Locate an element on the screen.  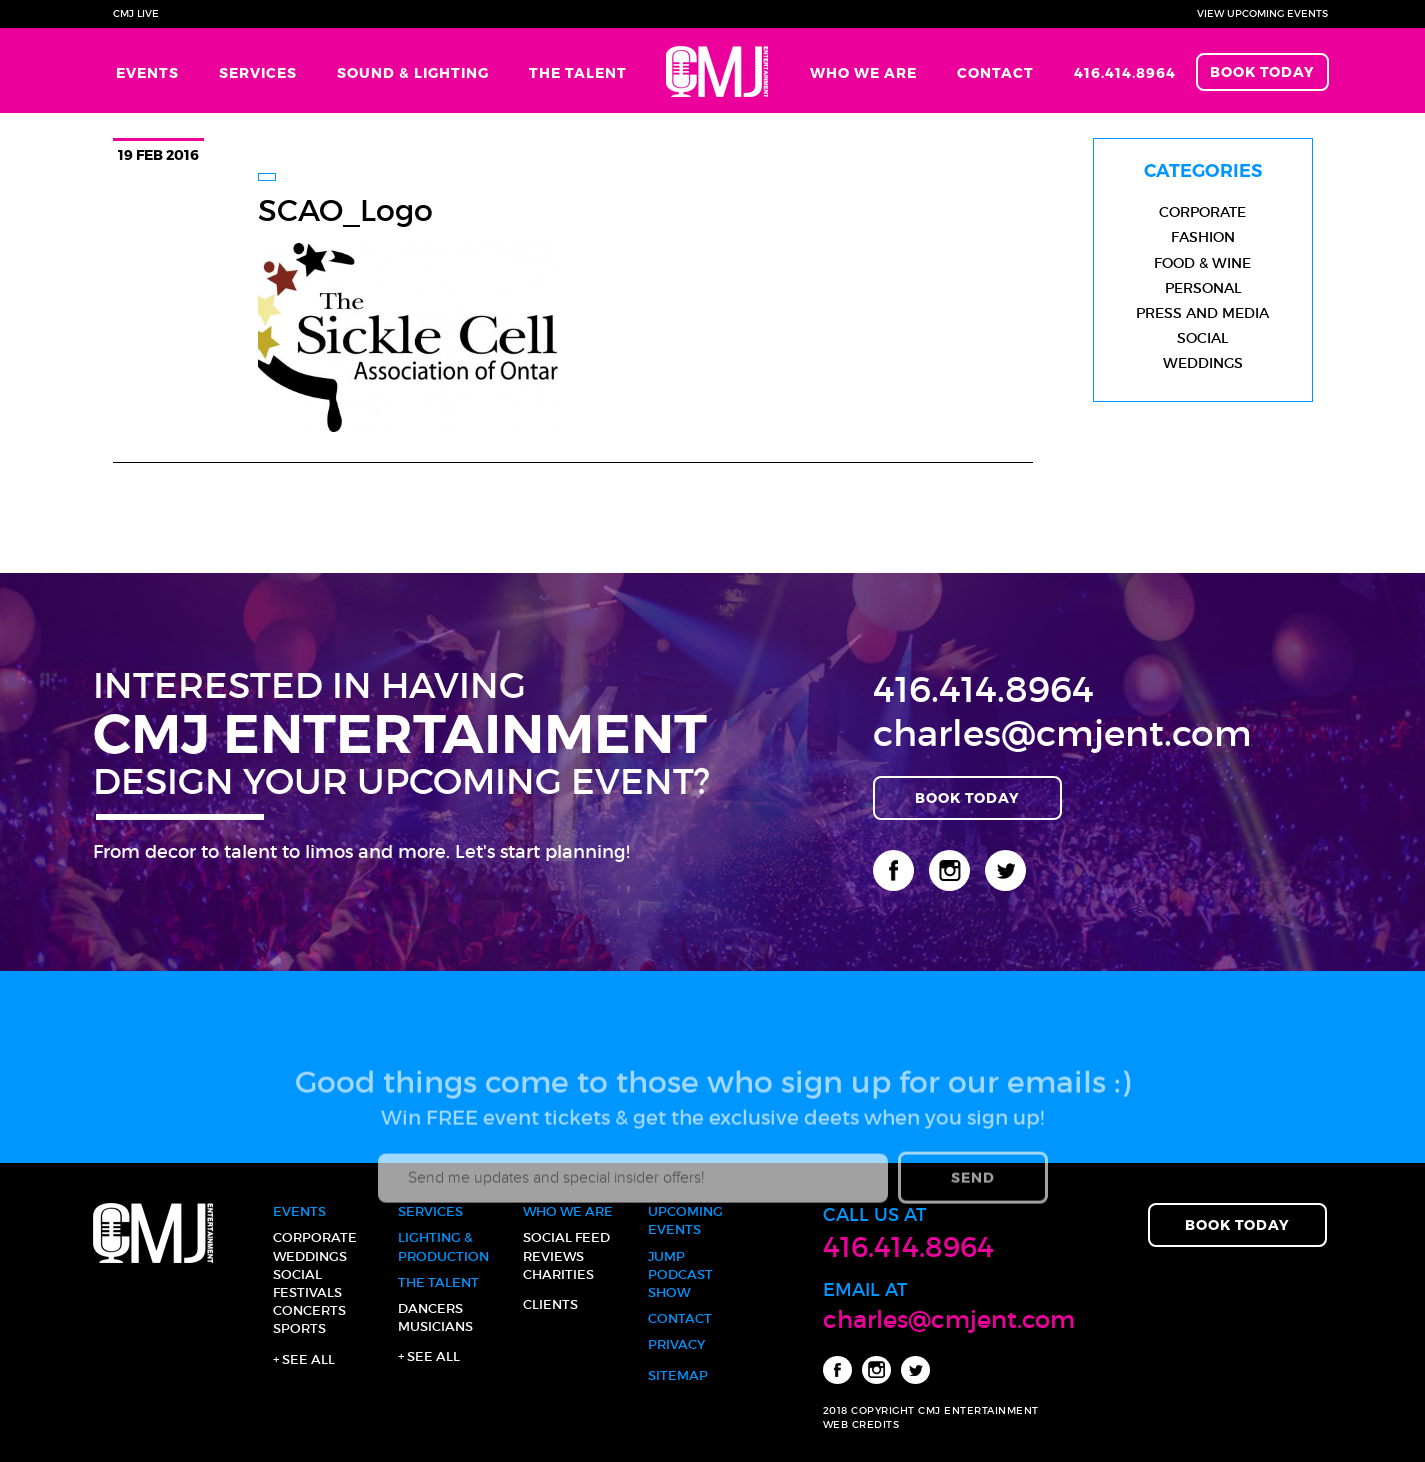
Sound & Lighting is located at coordinates (413, 72).